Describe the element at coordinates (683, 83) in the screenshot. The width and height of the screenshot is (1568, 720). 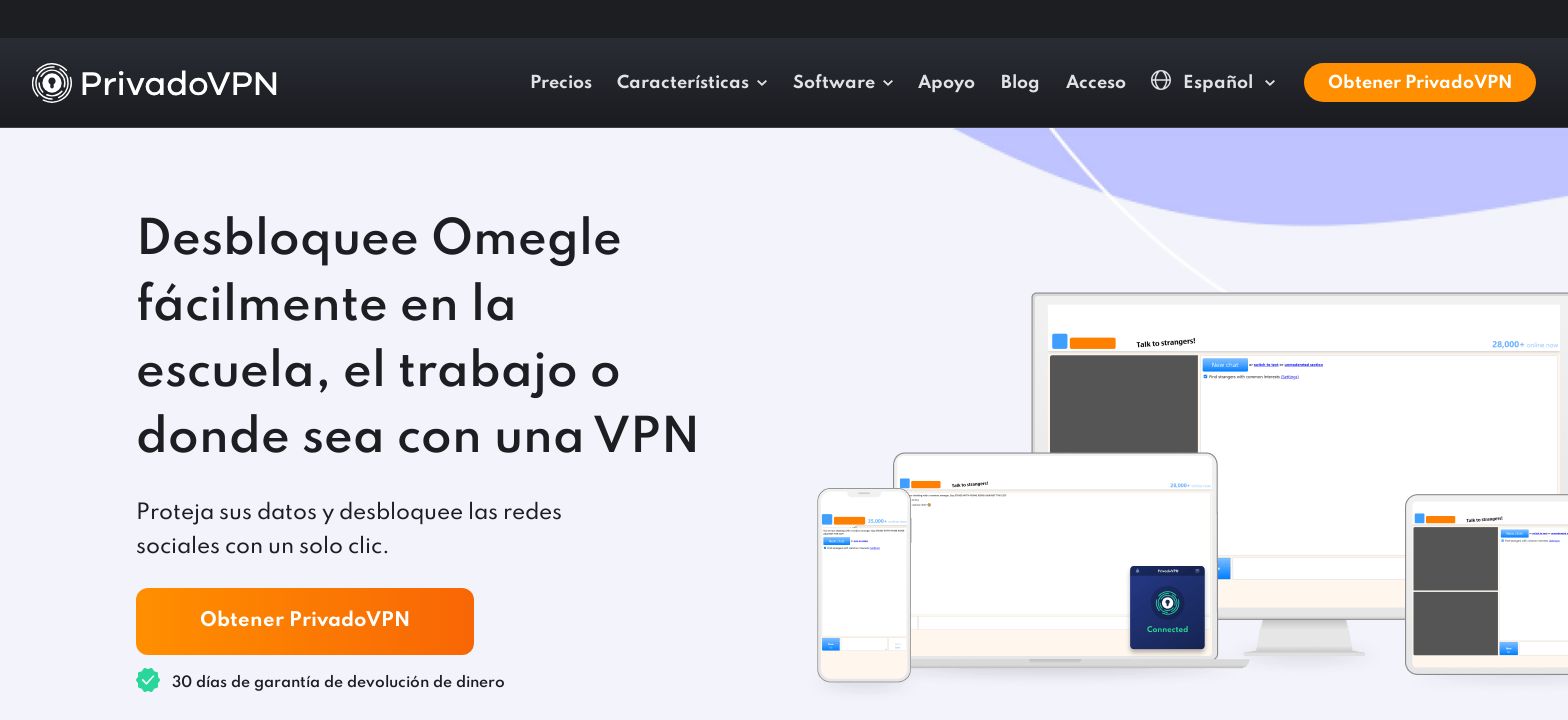
I see `Características [button]` at that location.